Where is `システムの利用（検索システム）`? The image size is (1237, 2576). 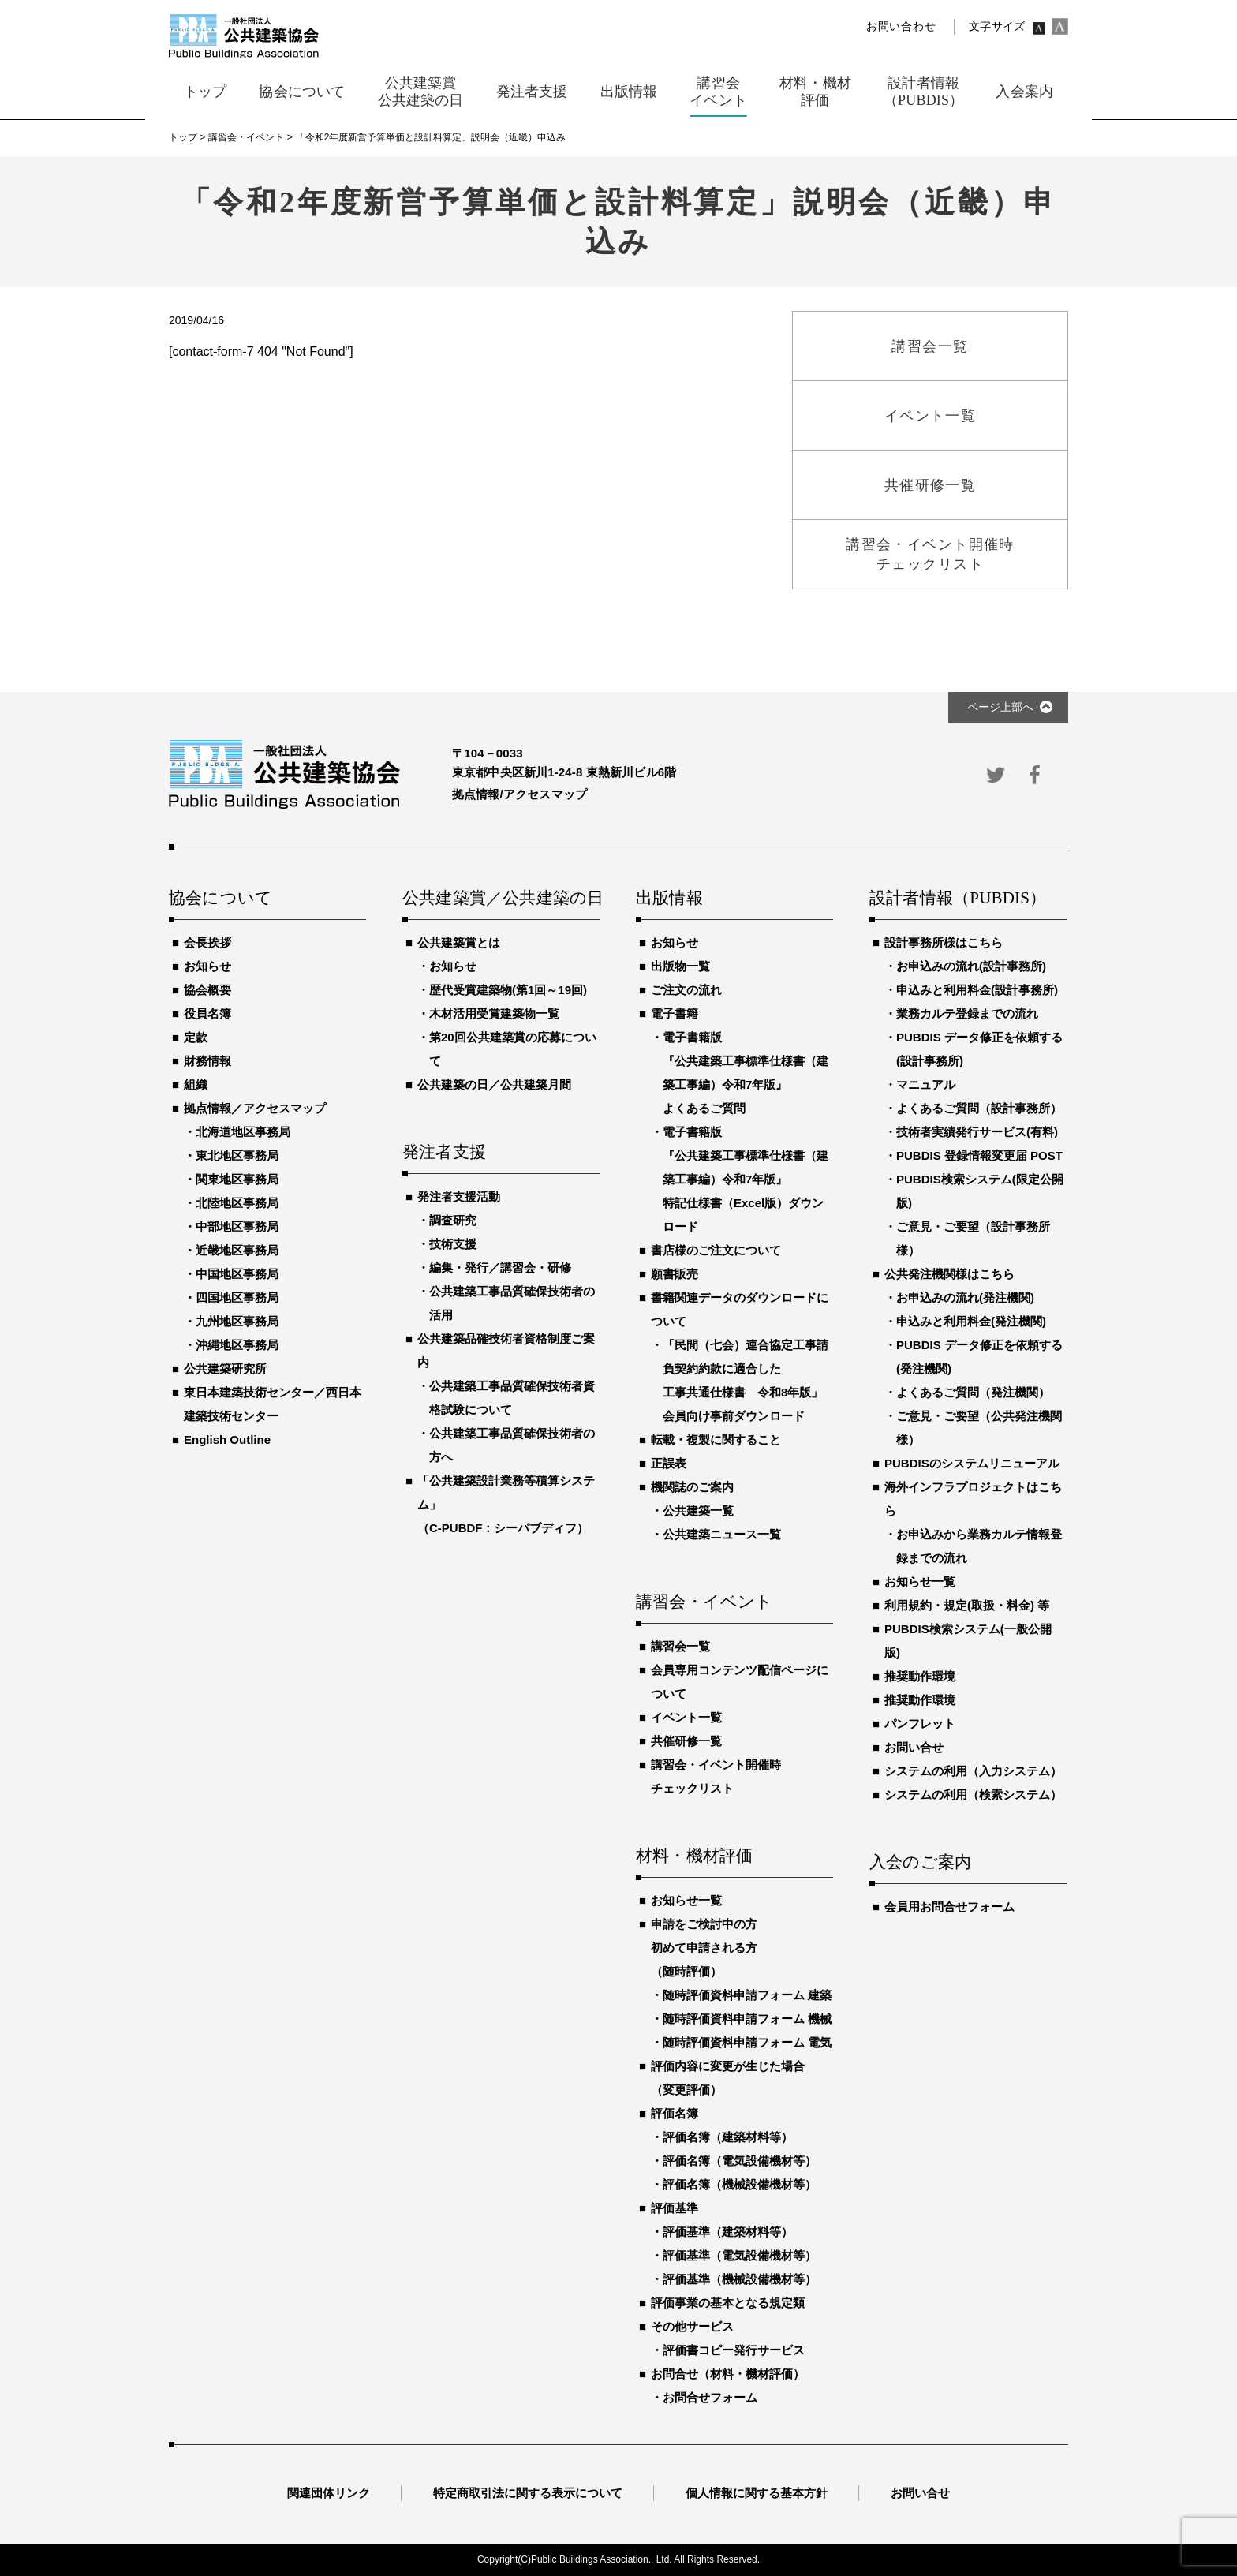 システムの利用（検索システム） is located at coordinates (973, 1794).